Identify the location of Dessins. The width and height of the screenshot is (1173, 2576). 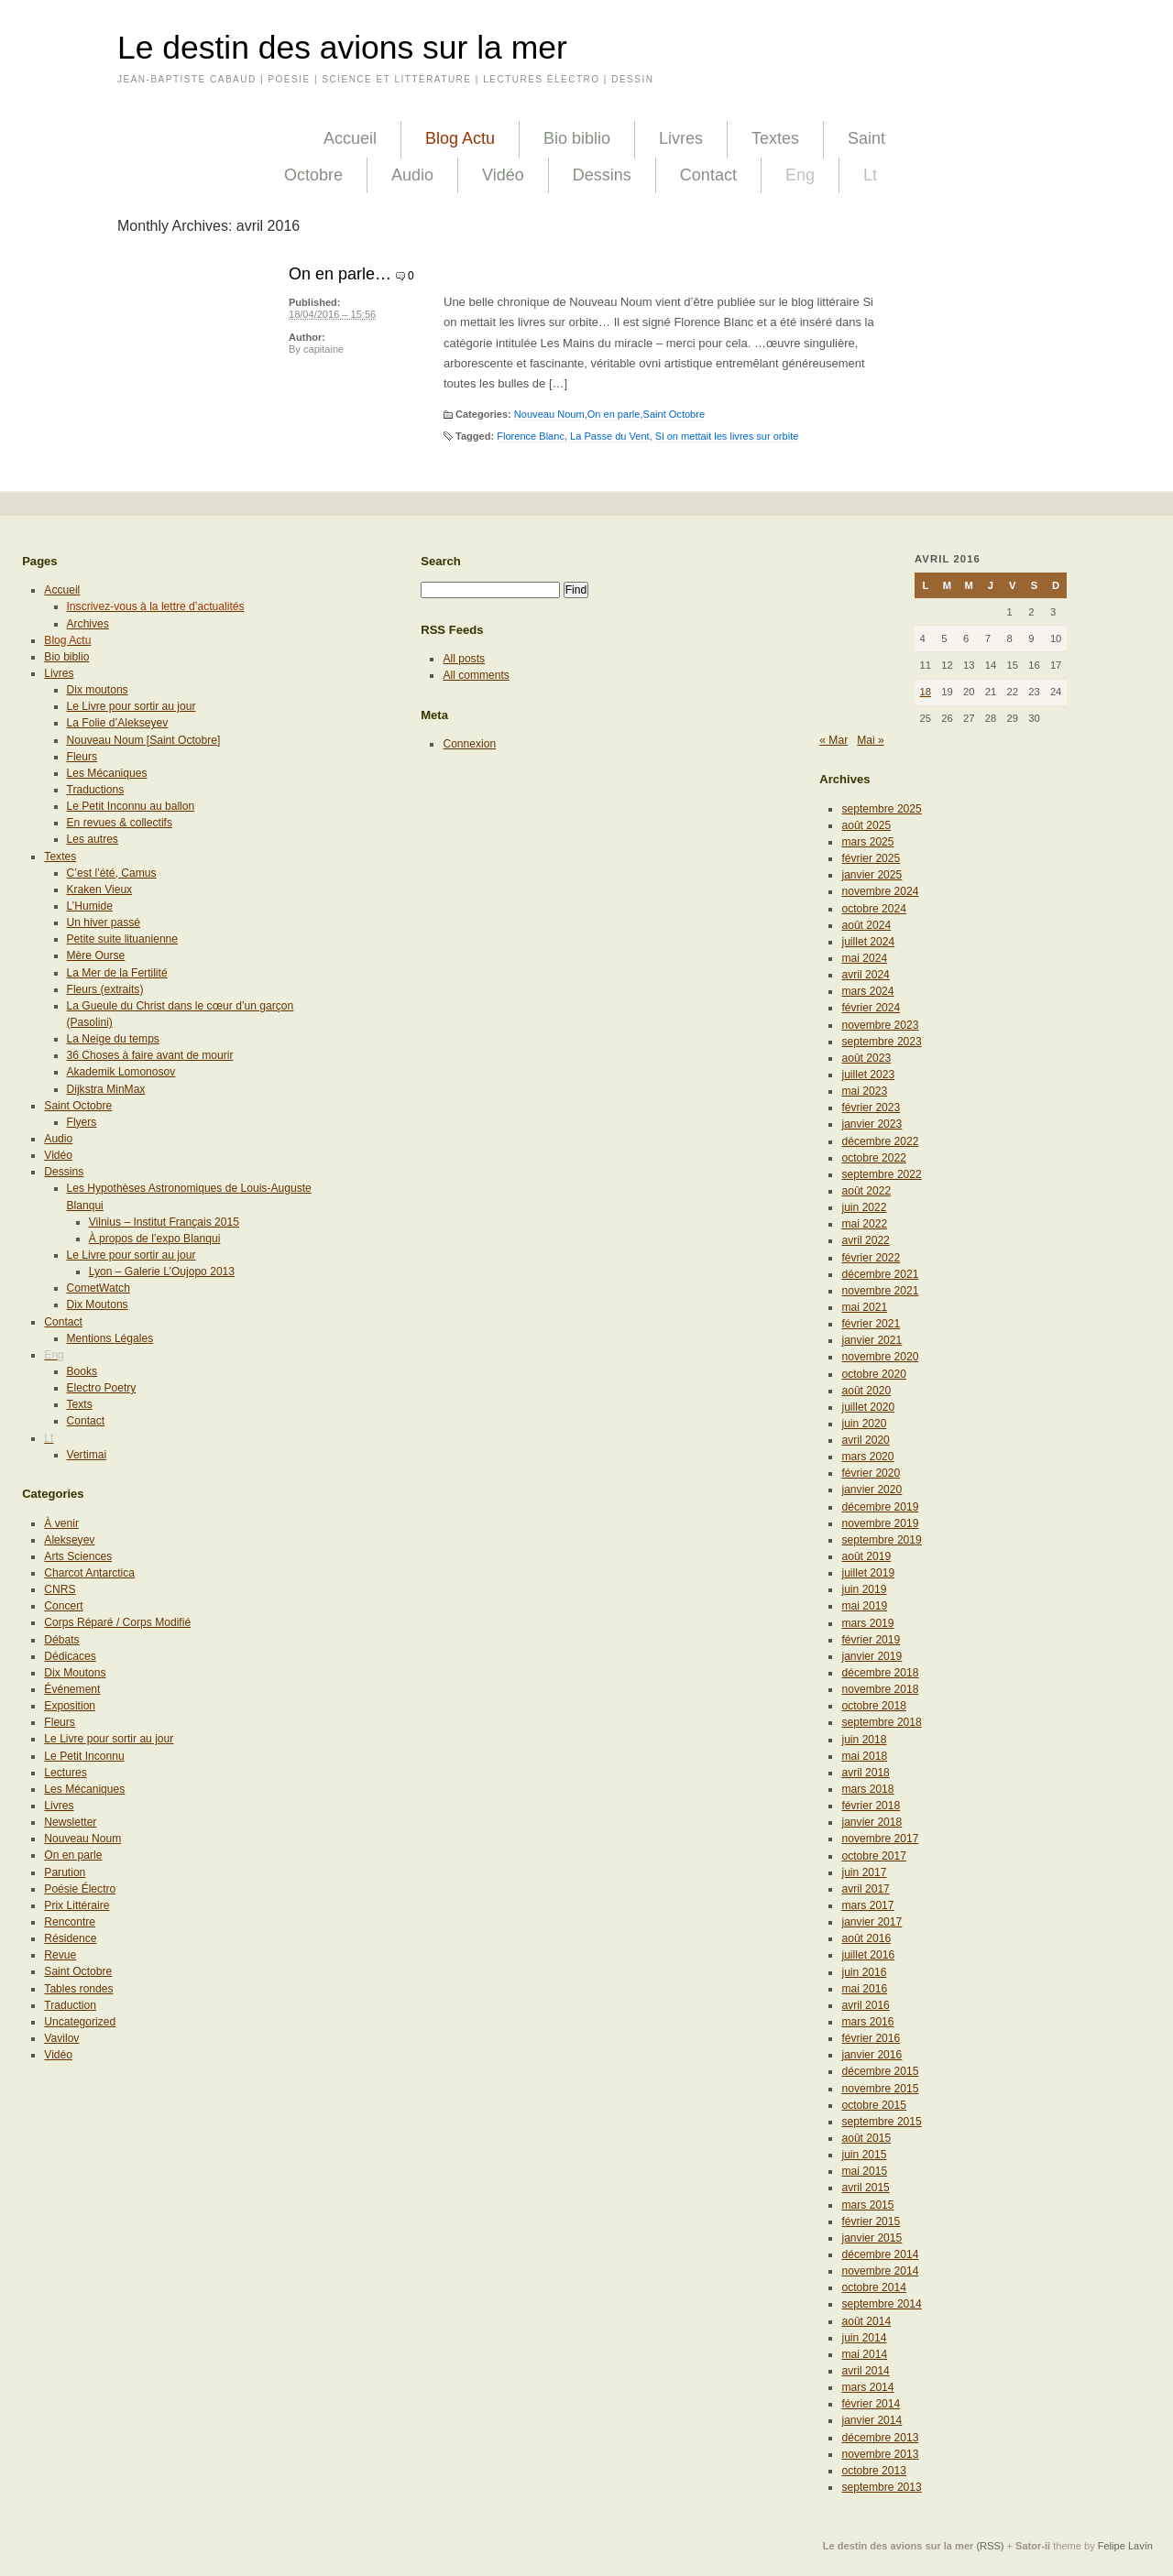
(602, 175).